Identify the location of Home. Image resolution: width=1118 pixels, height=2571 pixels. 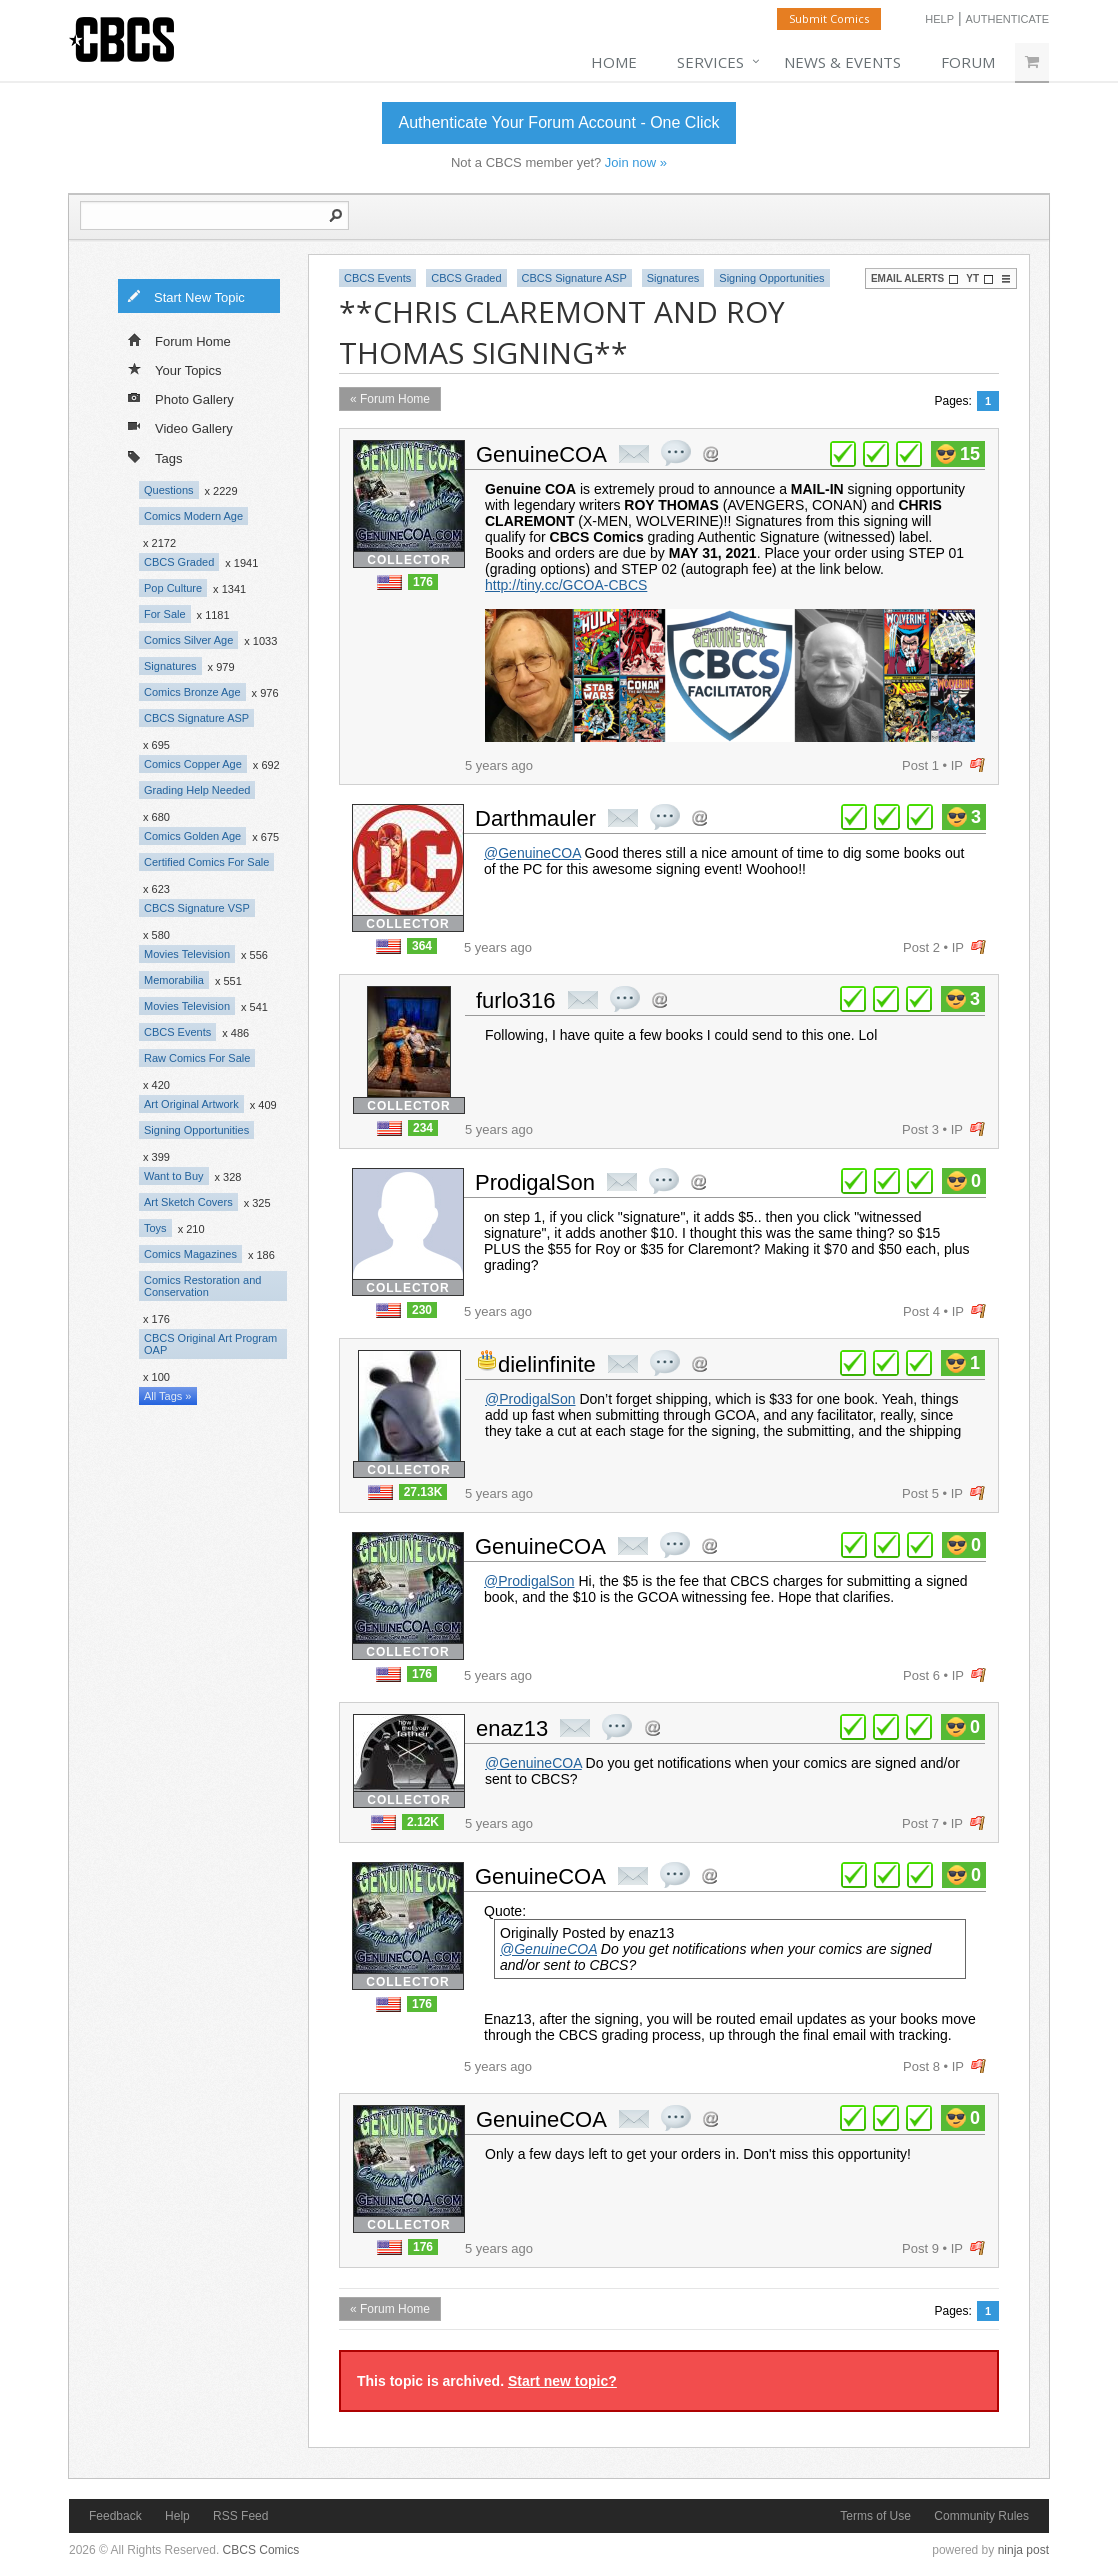
(614, 62).